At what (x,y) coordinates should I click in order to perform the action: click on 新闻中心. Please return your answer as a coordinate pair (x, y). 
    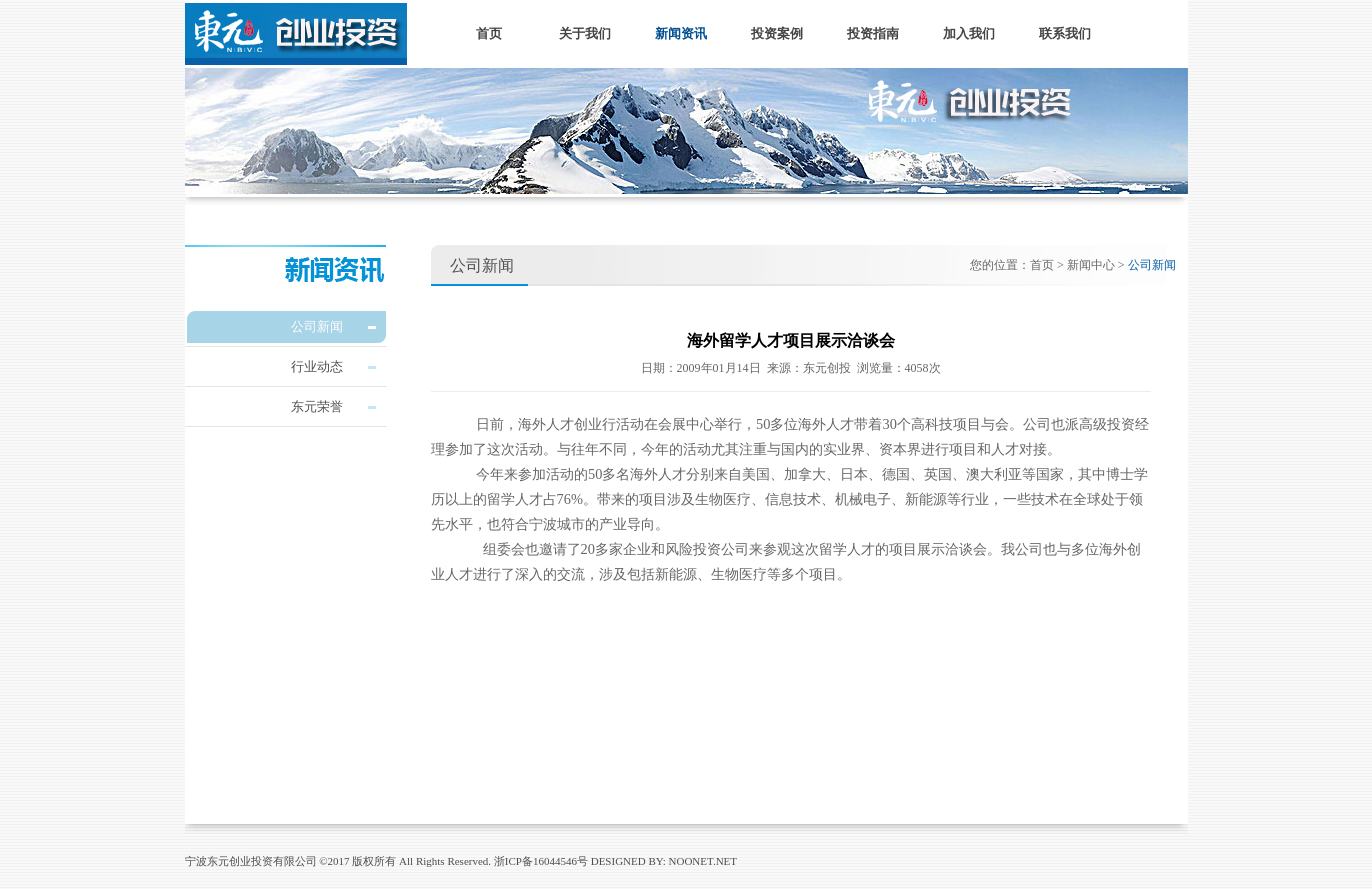
    Looking at the image, I should click on (1091, 265).